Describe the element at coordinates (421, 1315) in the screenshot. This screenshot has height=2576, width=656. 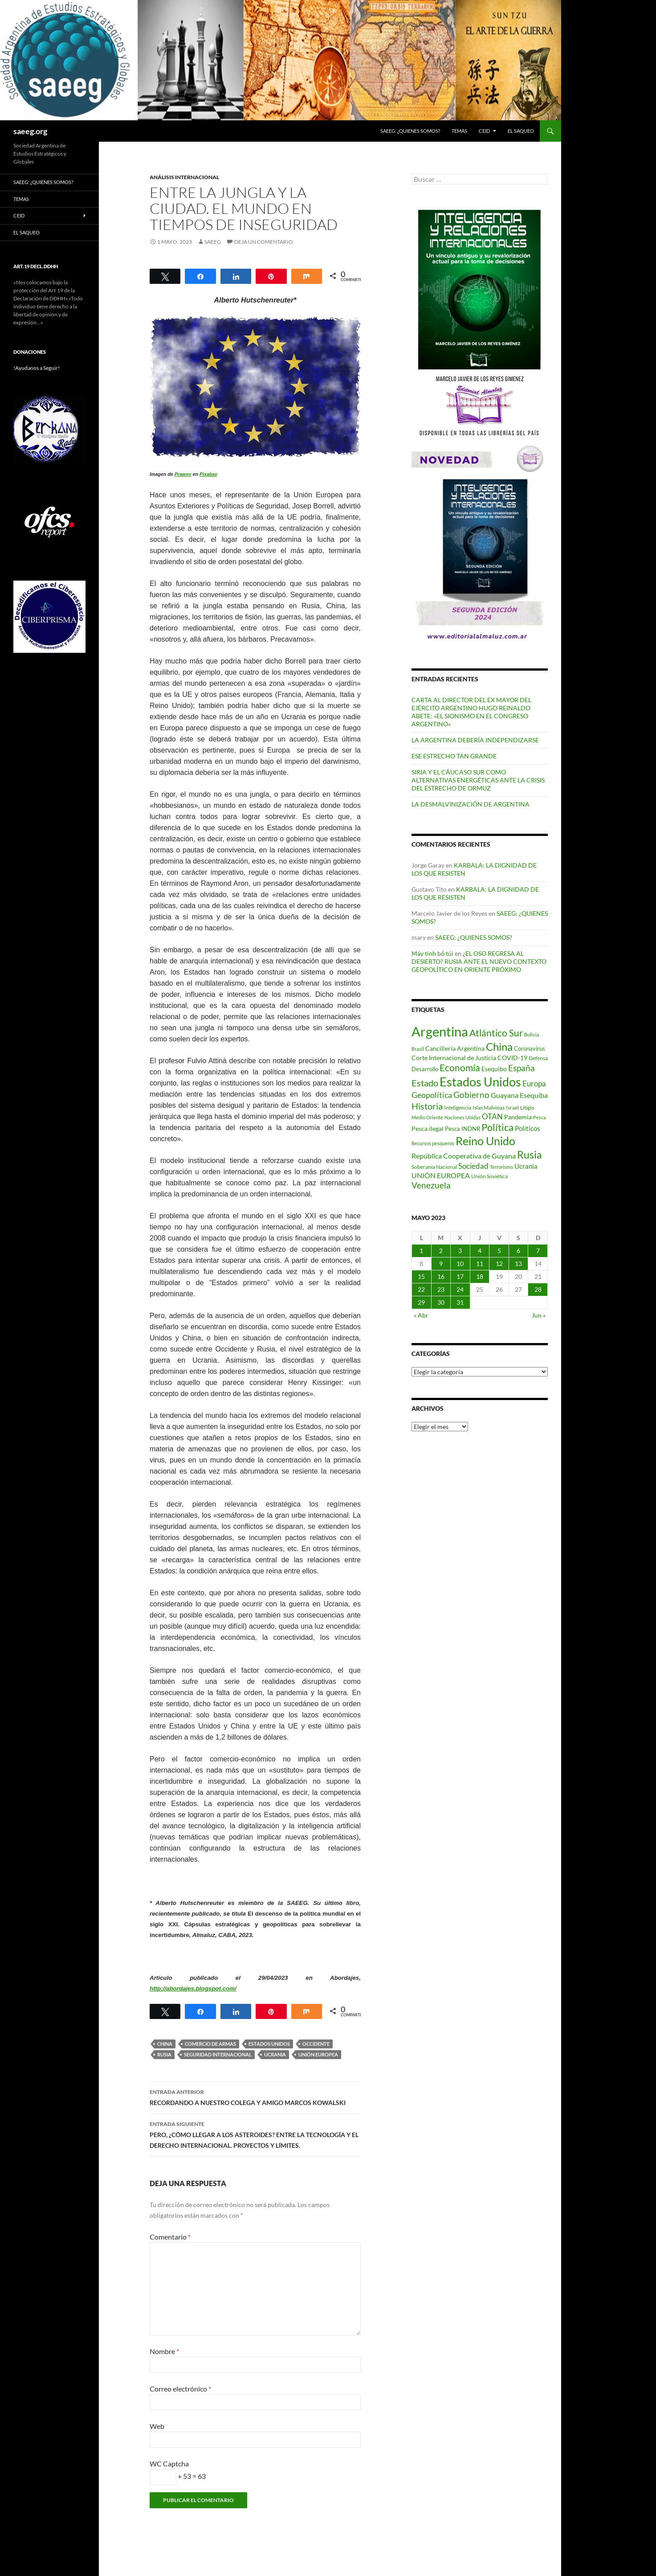
I see `« Abr` at that location.